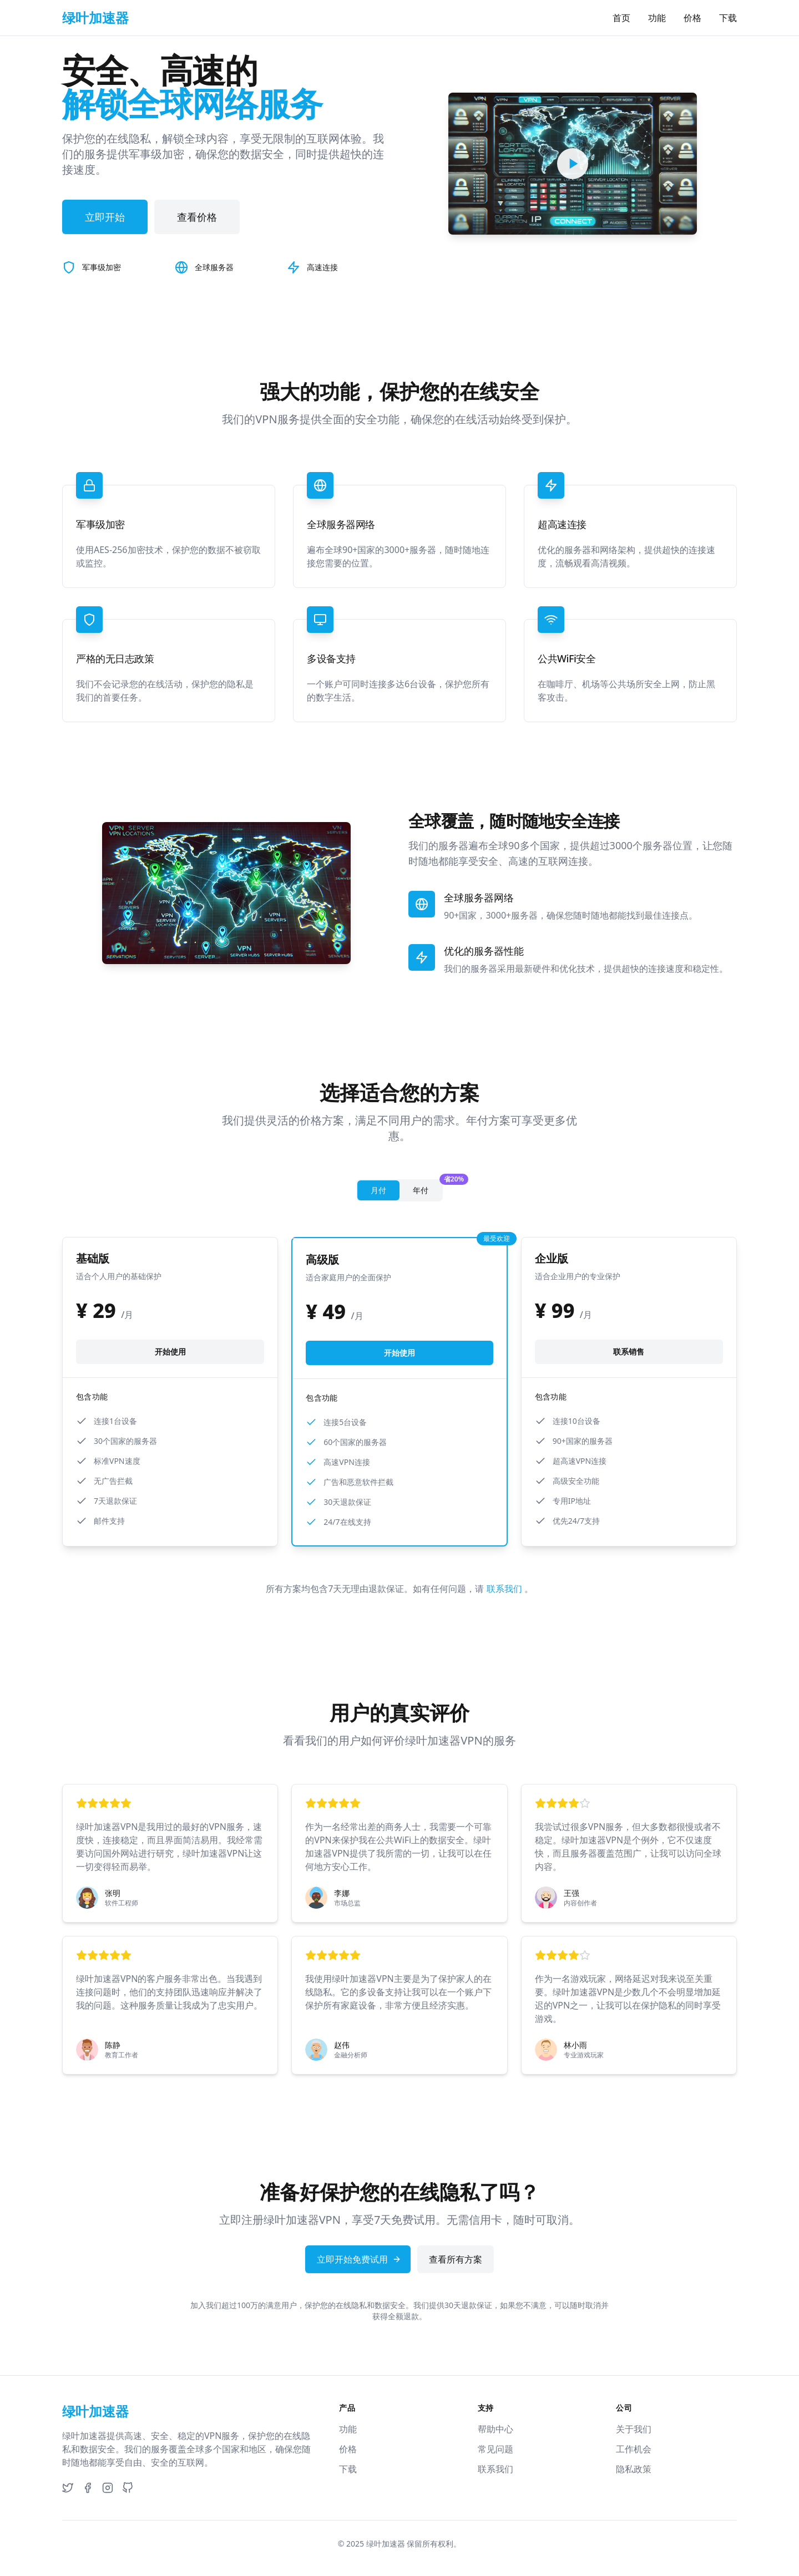  What do you see at coordinates (495, 2429) in the screenshot?
I see `帮助中心` at bounding box center [495, 2429].